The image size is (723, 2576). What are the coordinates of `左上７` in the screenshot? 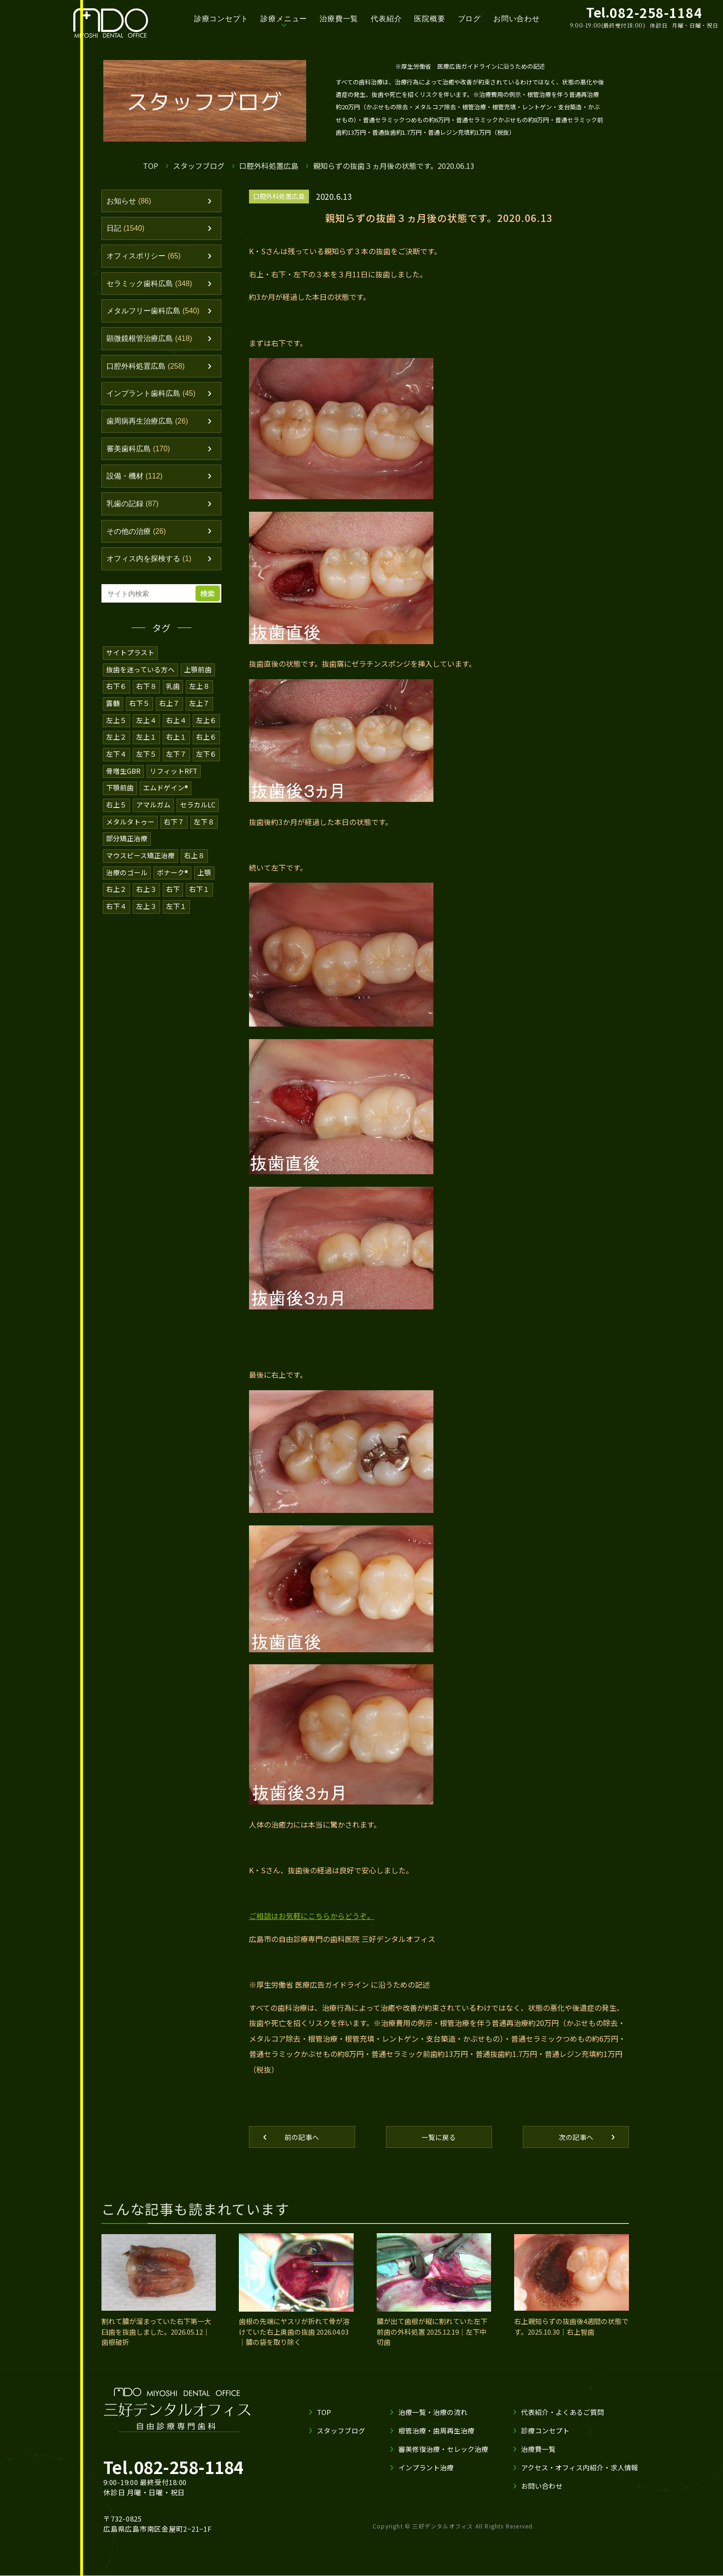 It's located at (199, 714).